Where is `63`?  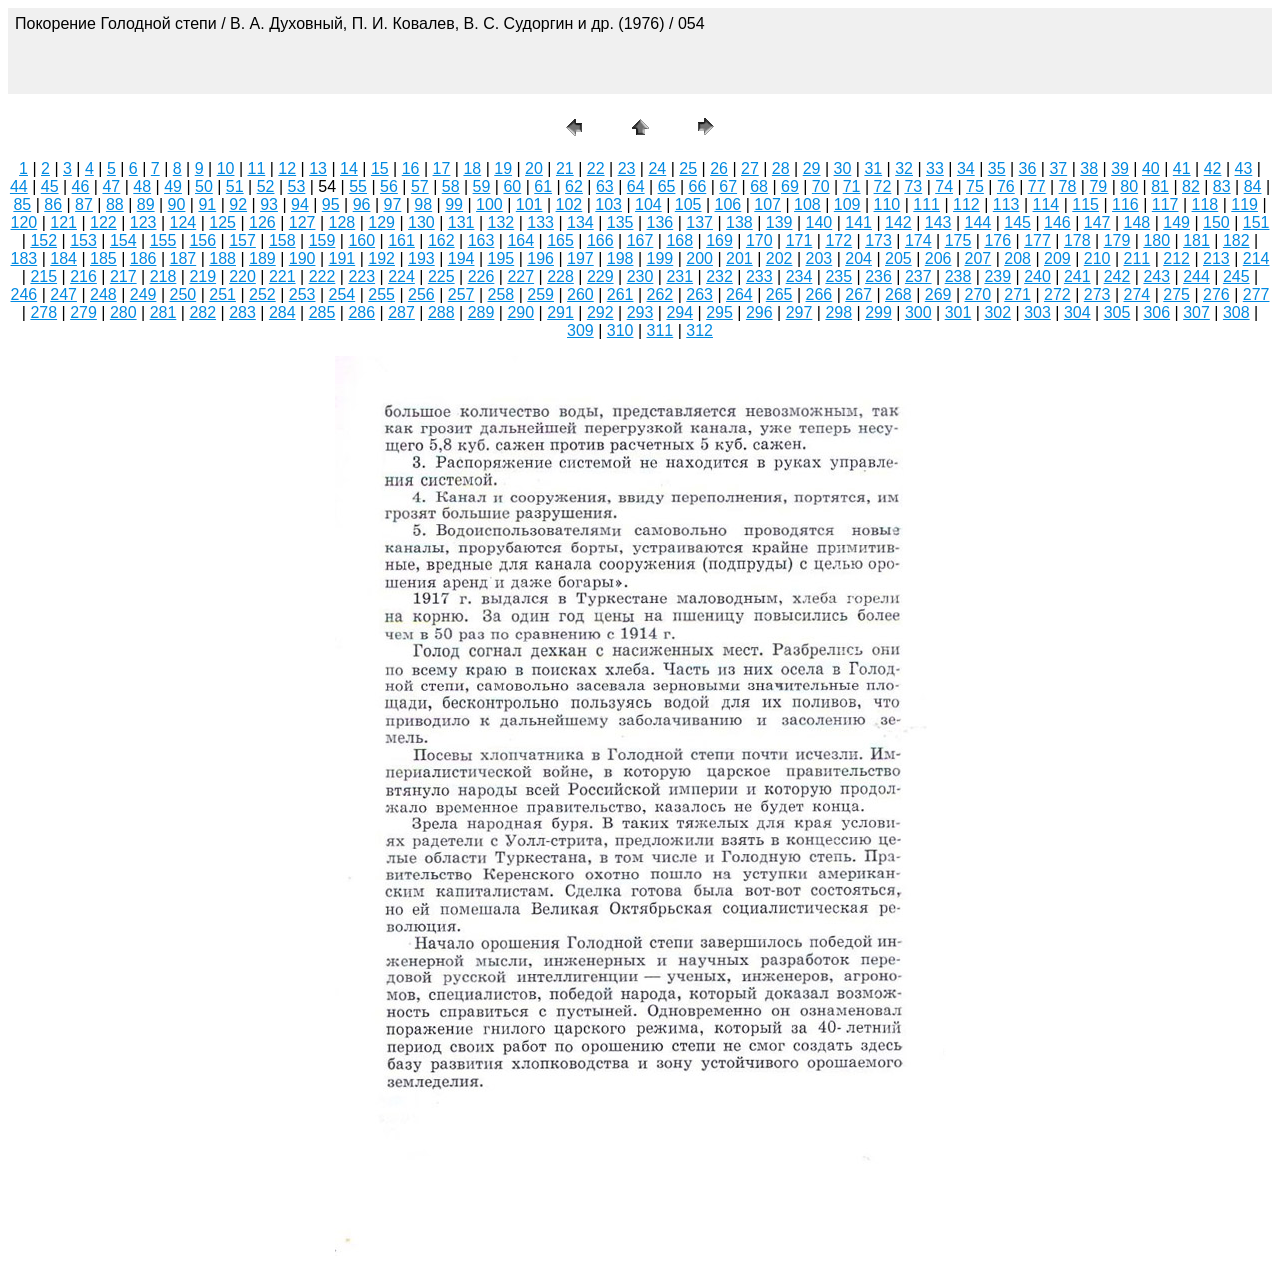
63 is located at coordinates (605, 186).